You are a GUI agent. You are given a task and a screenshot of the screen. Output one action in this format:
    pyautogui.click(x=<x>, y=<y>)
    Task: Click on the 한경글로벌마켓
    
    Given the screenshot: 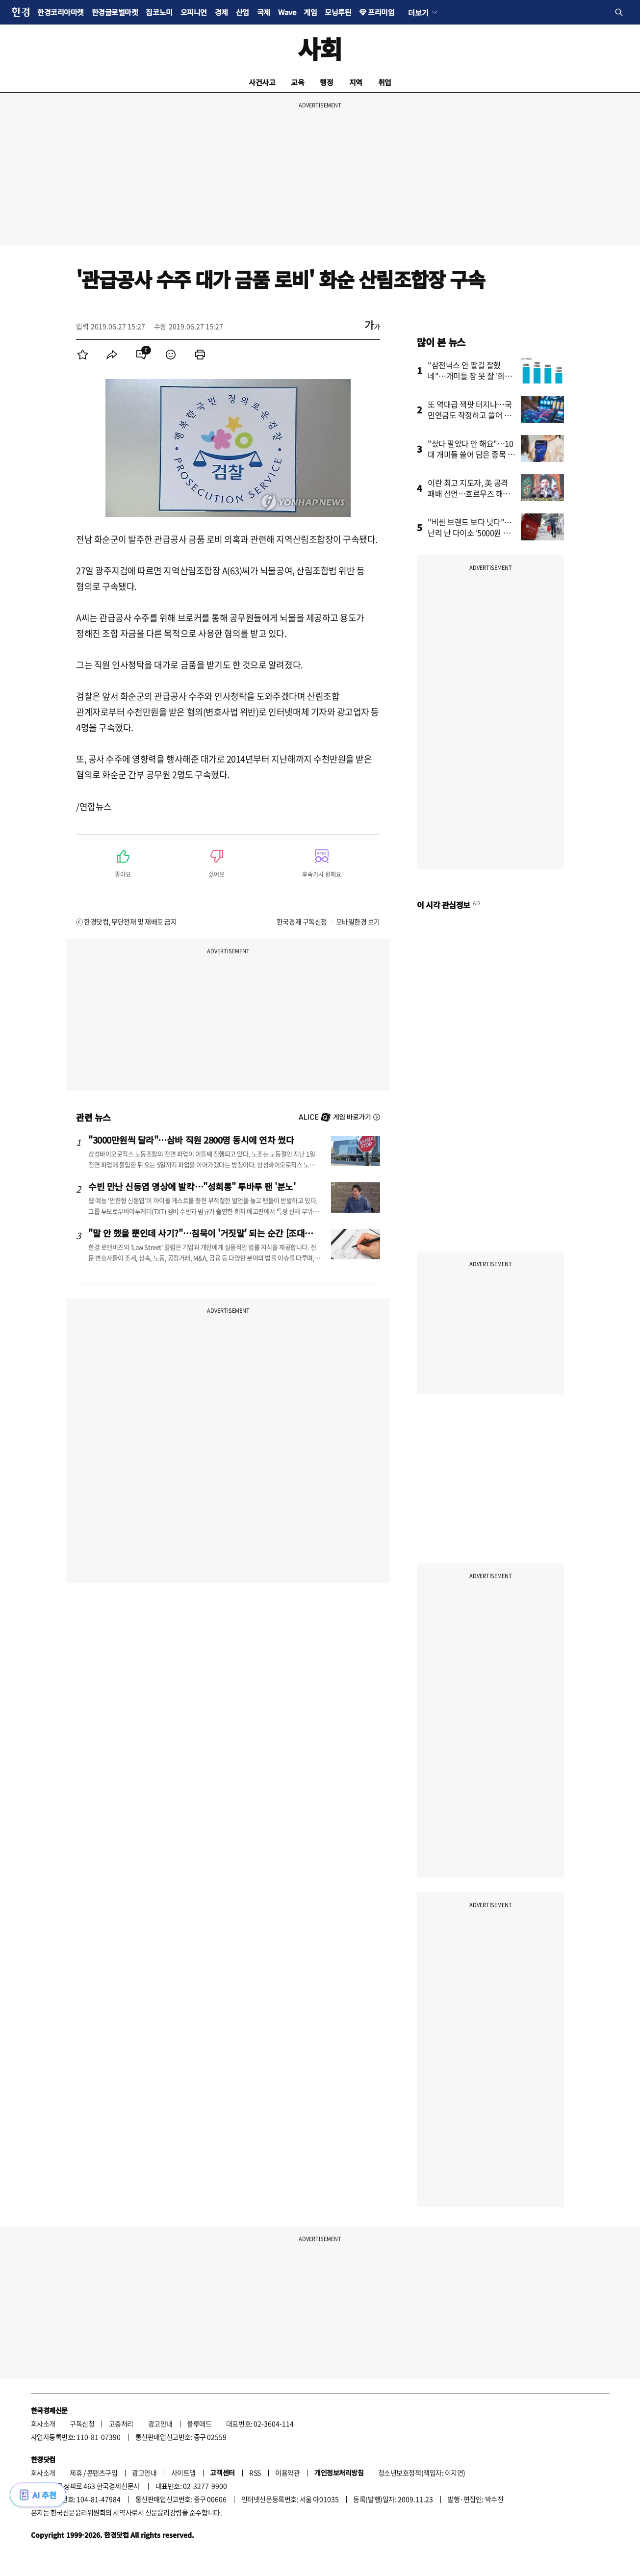 What is the action you would take?
    pyautogui.click(x=115, y=12)
    